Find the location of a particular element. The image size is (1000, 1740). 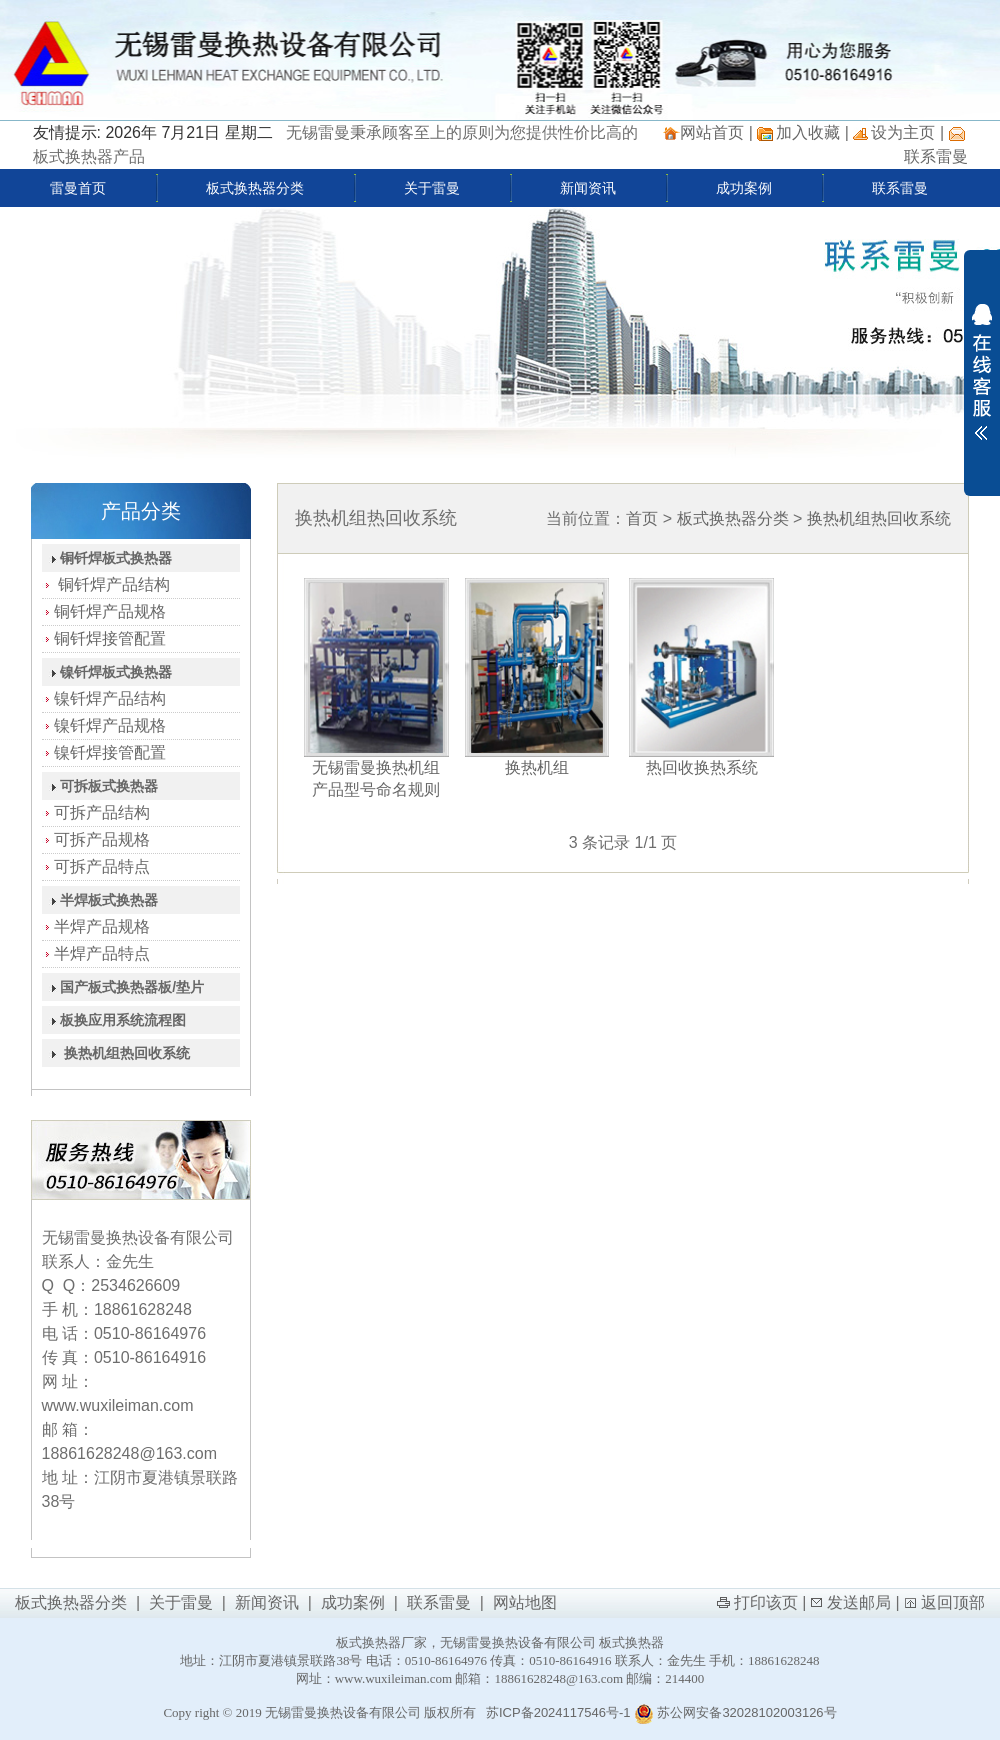

苏公网安备32028102003126号 is located at coordinates (735, 1712).